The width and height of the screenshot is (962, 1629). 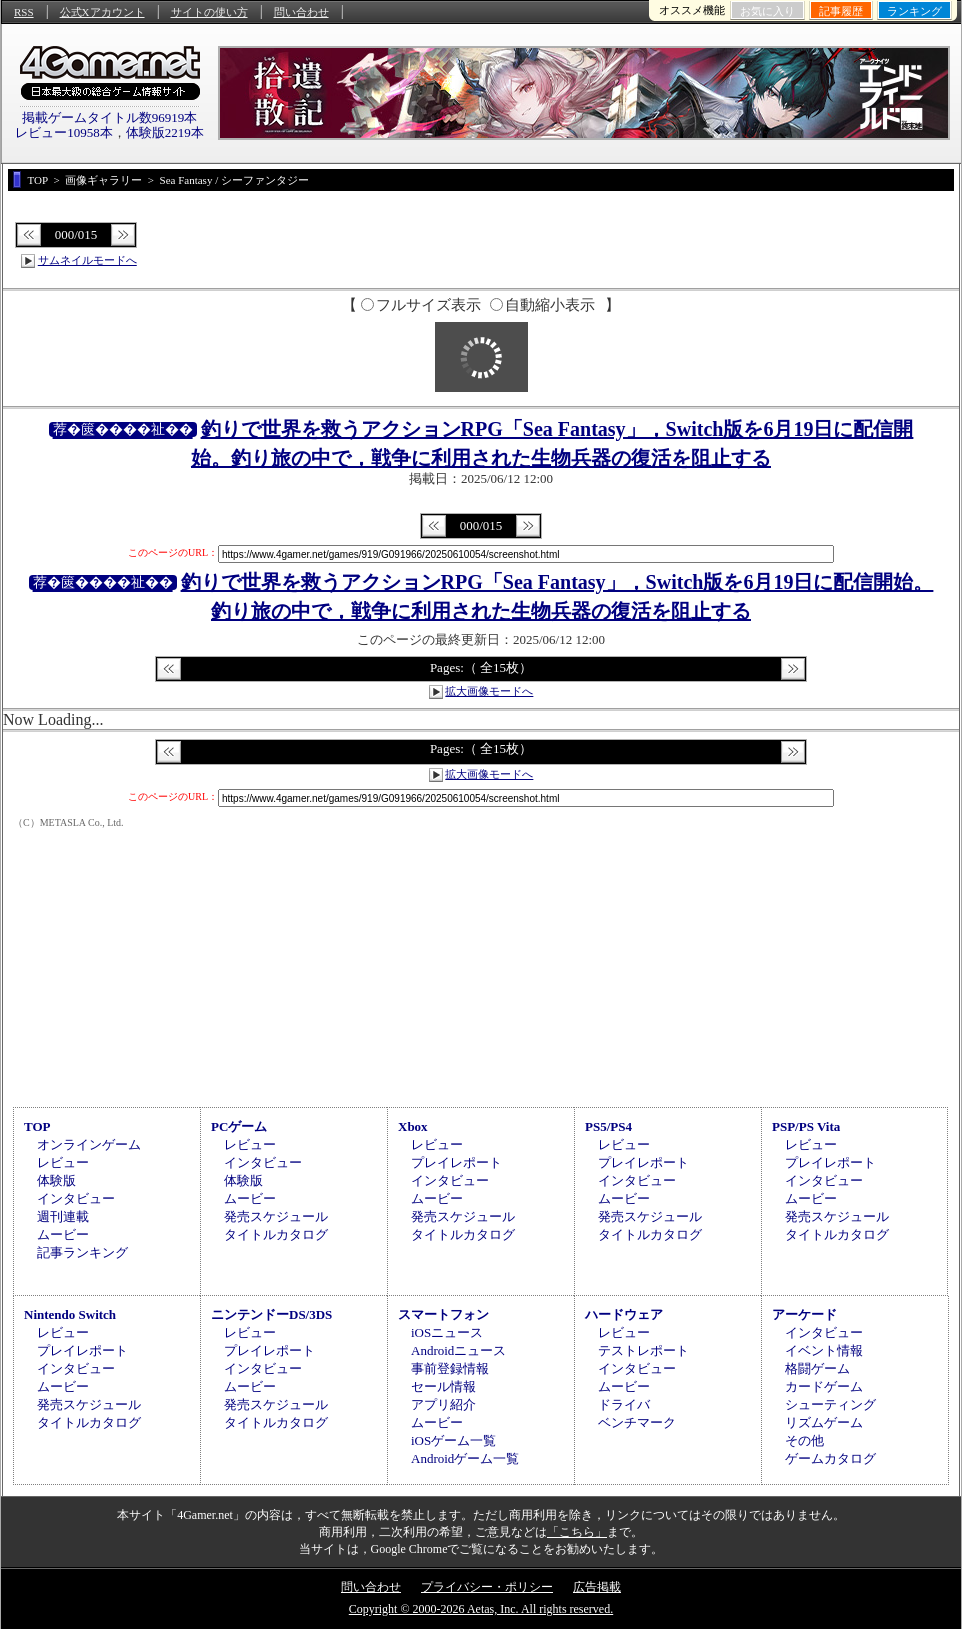 I want to click on ドライバ, so click(x=624, y=1404).